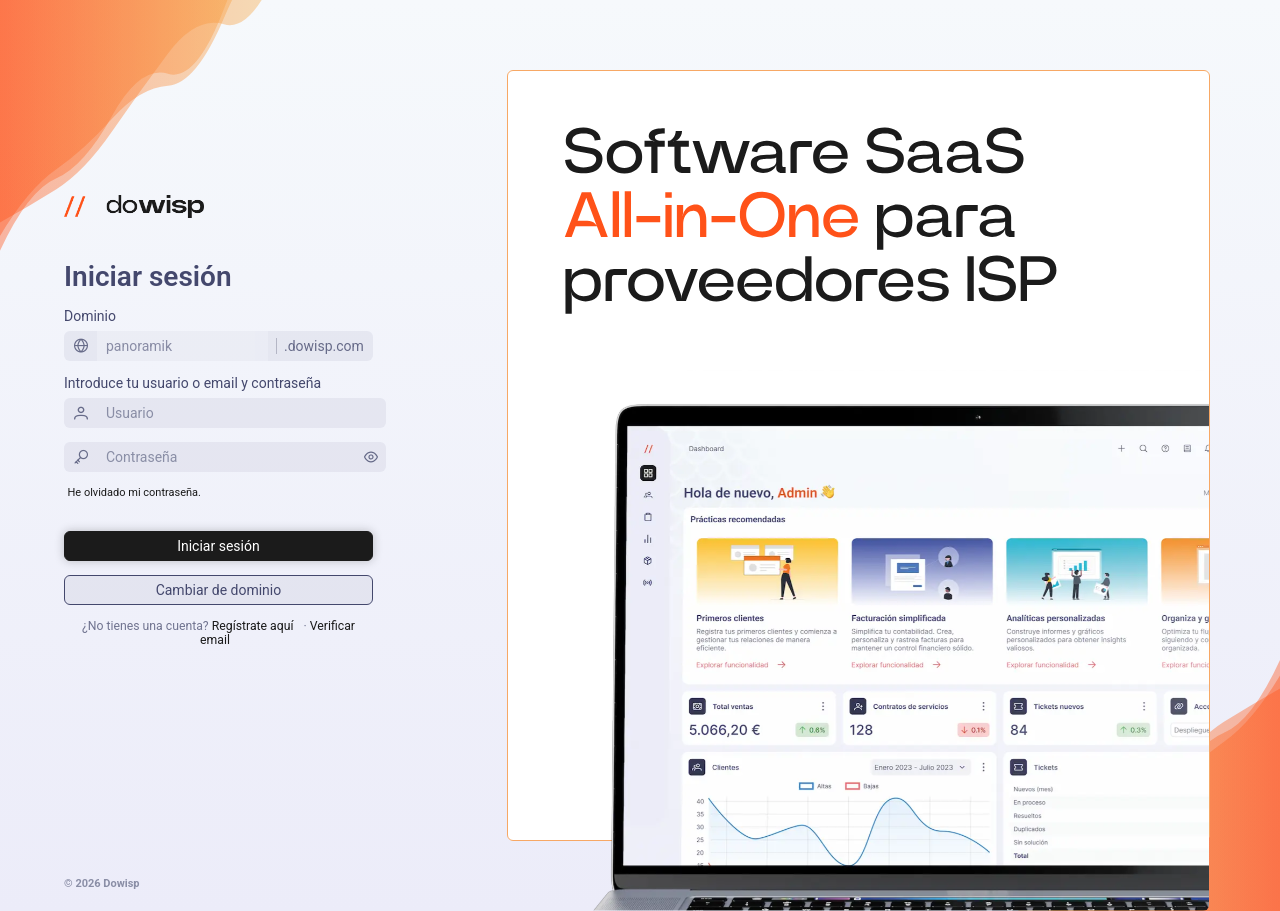 The image size is (1280, 911). I want to click on Regístrate aquí, so click(253, 626).